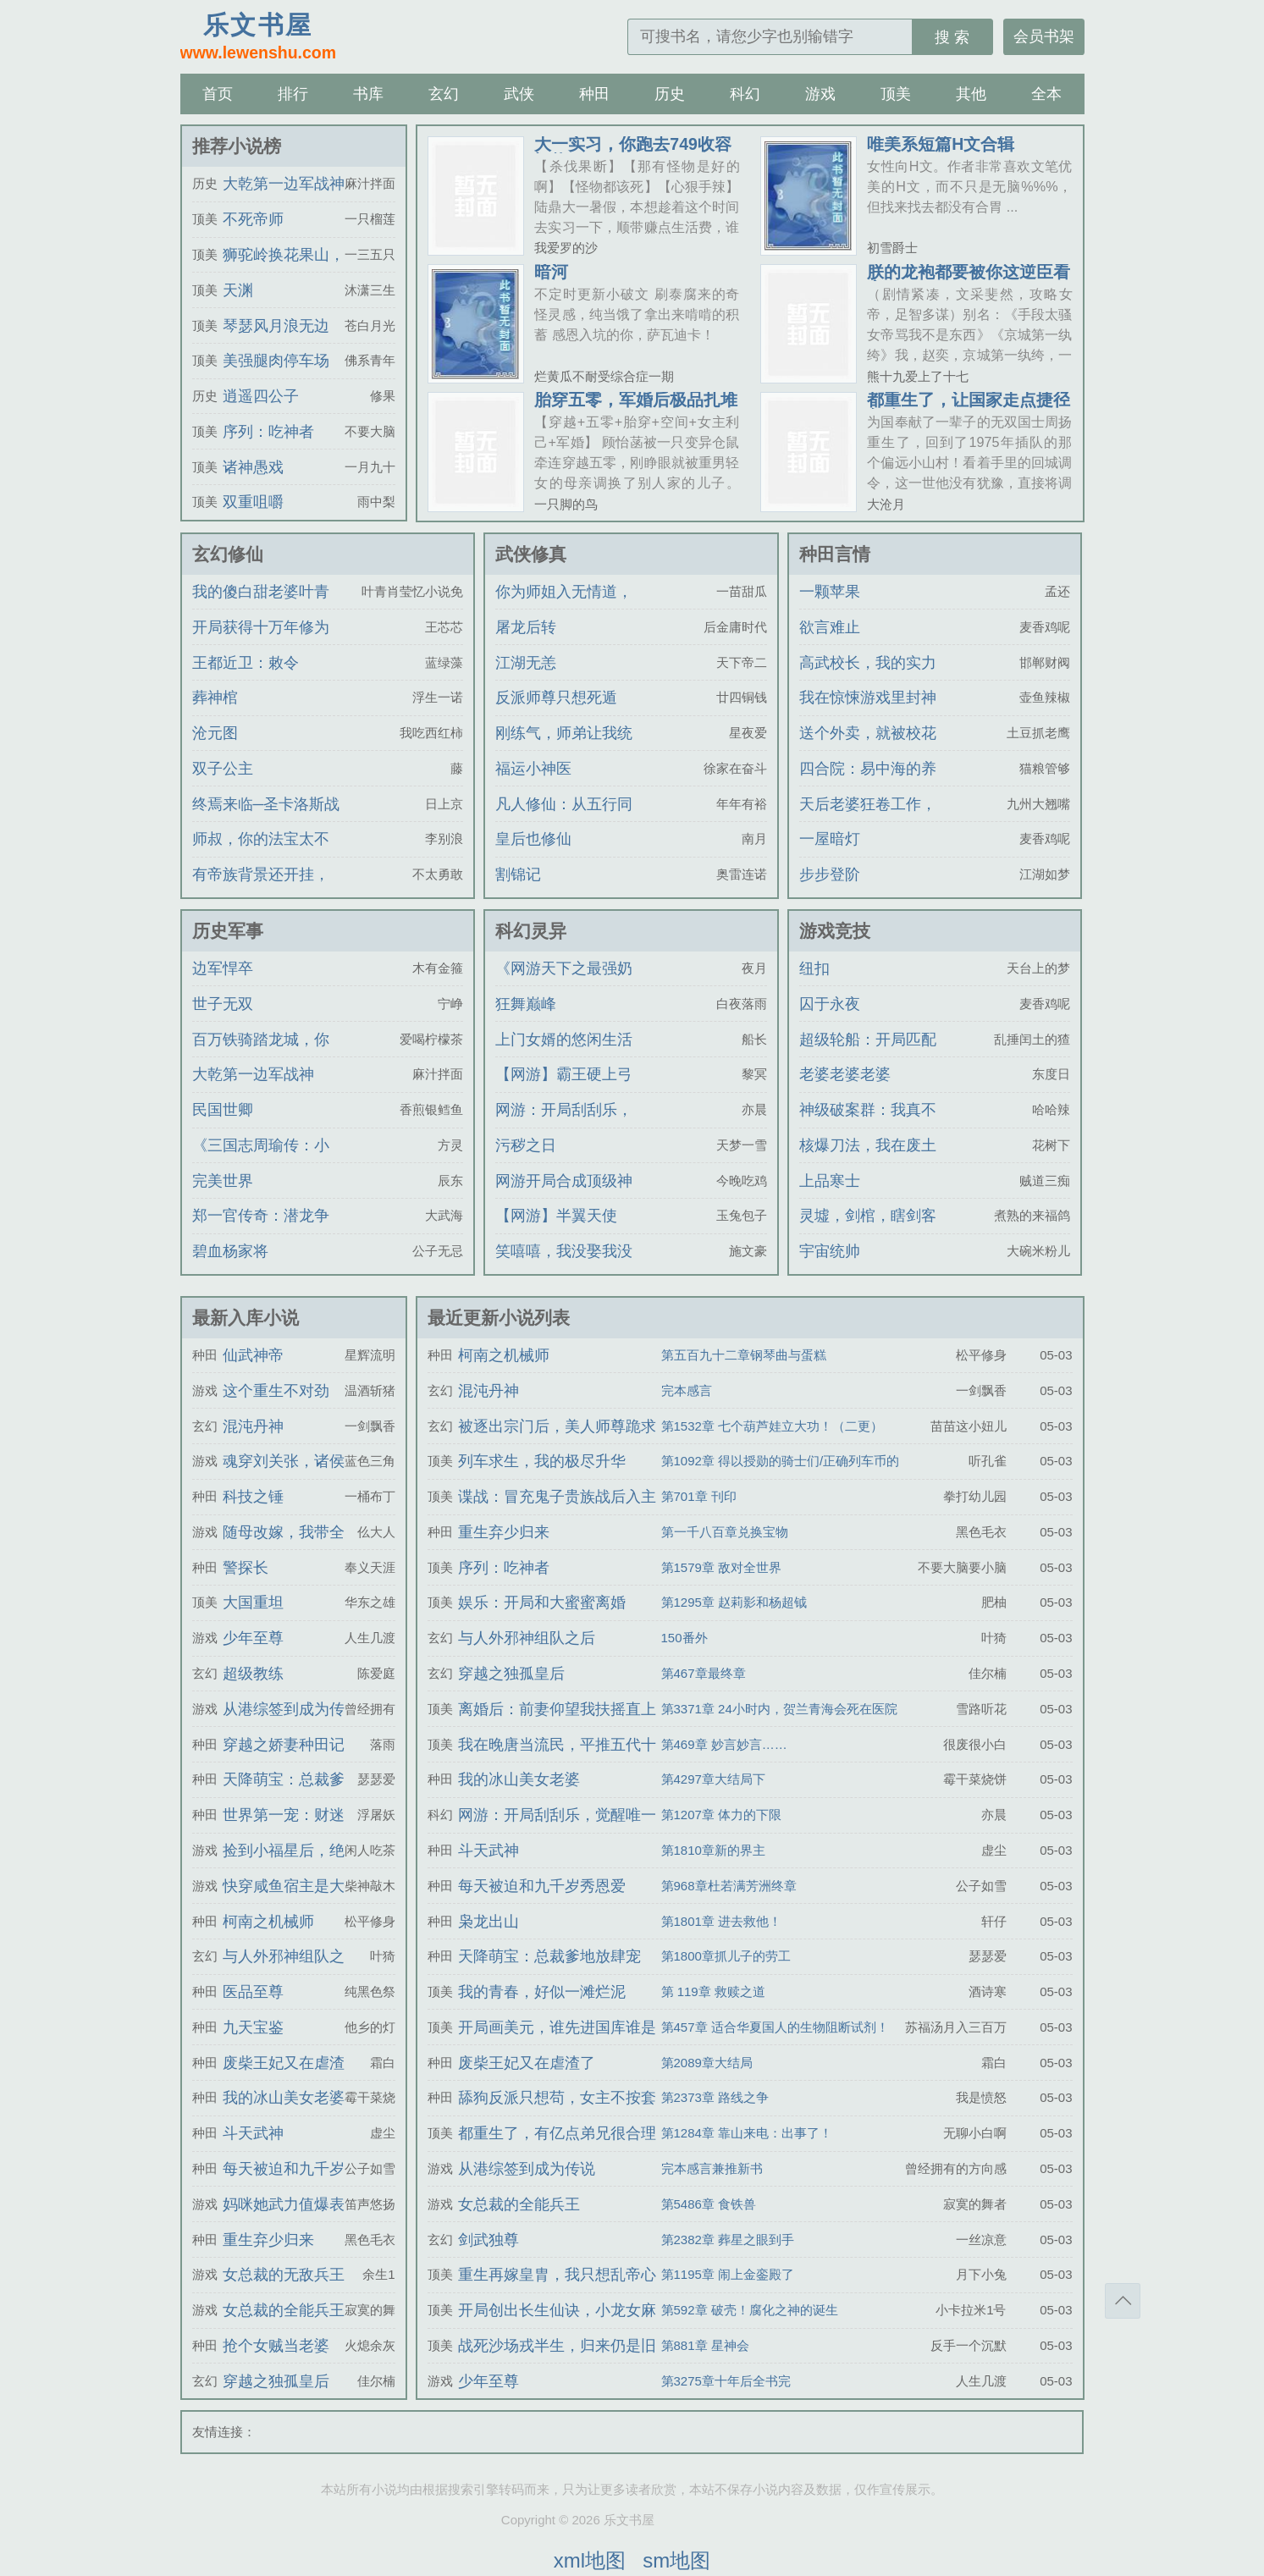 This screenshot has width=1264, height=2576. Describe the element at coordinates (284, 1744) in the screenshot. I see `穿越之娇妻种田记` at that location.